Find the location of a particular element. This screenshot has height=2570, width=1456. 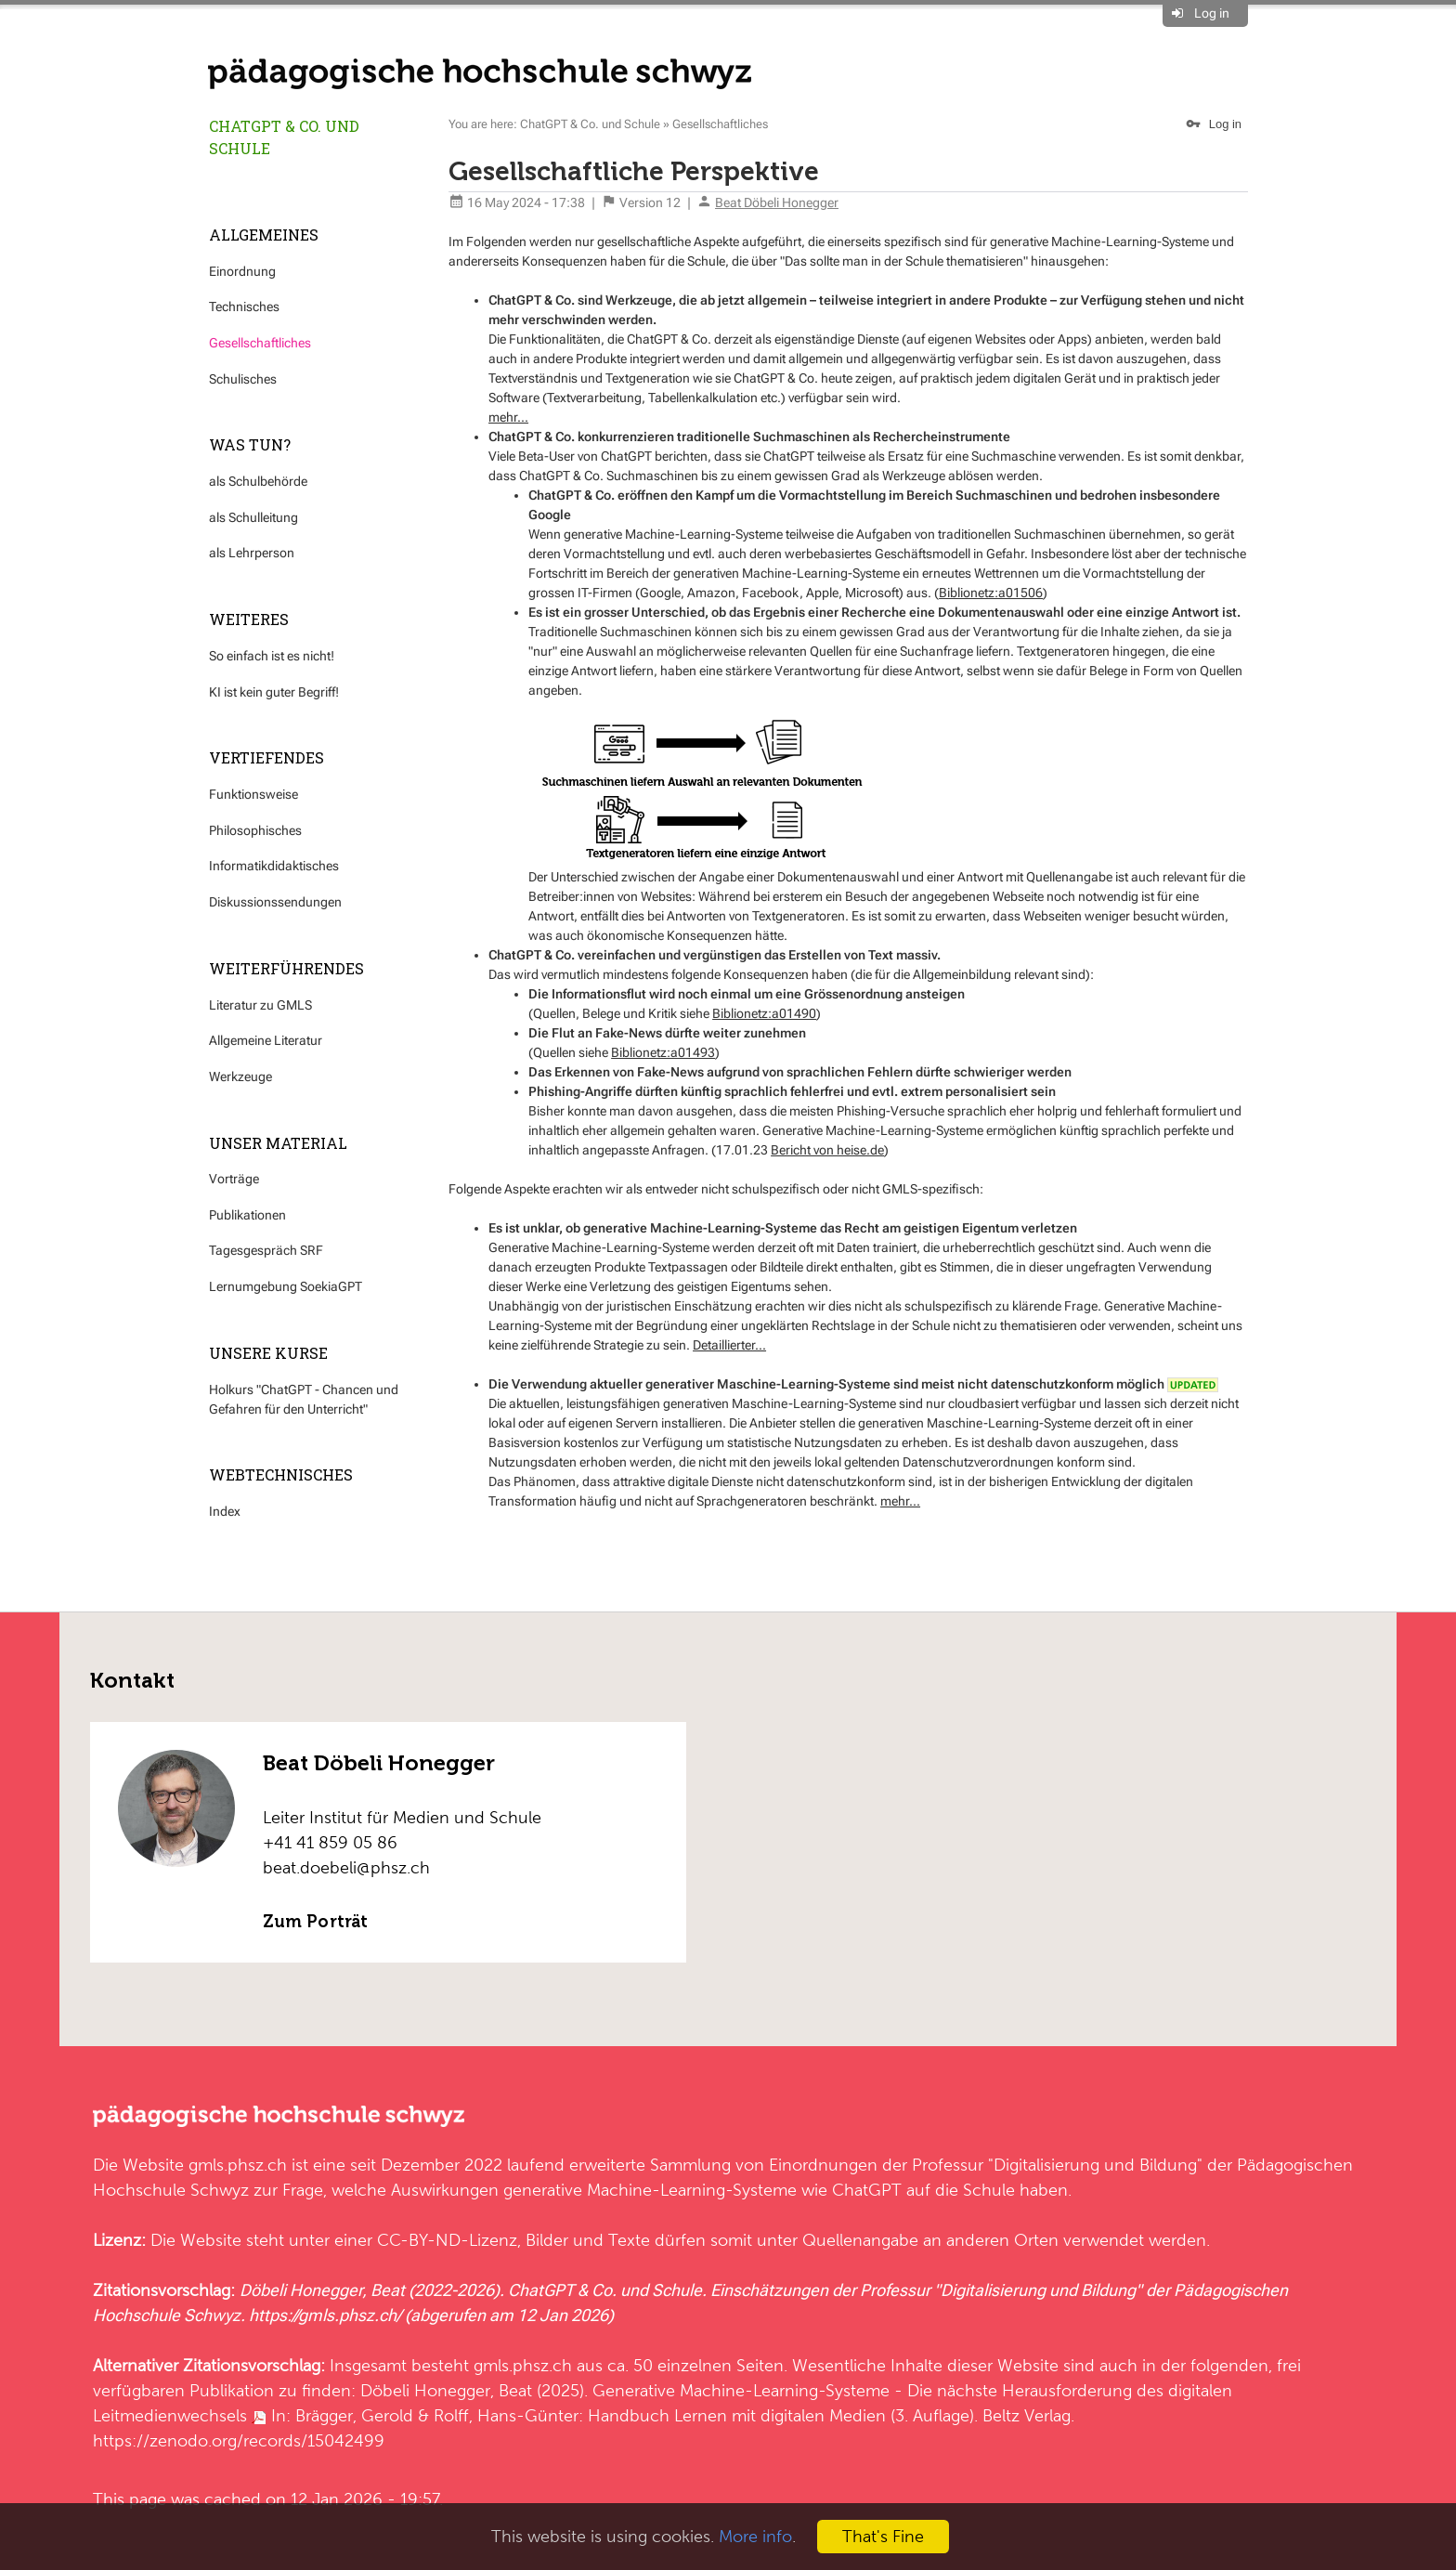

Informatikdidaktisches is located at coordinates (274, 865).